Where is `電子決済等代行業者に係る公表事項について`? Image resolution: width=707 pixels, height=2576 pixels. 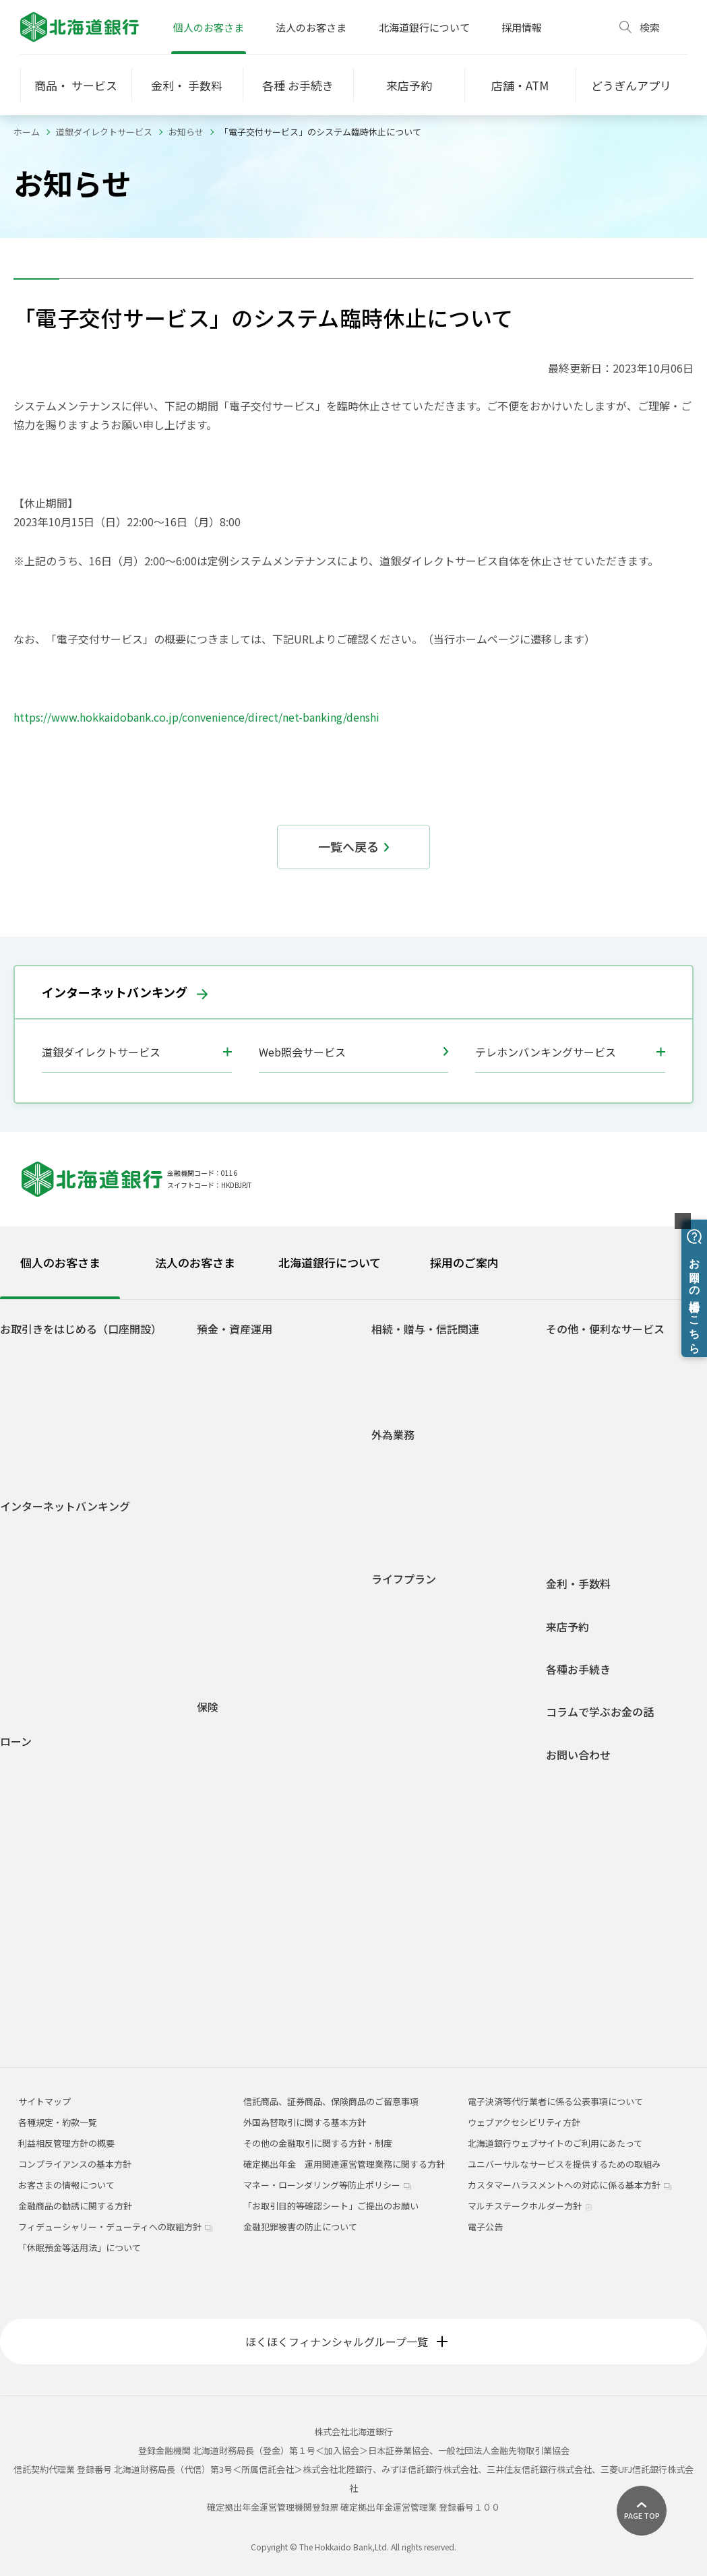
電子決済等代行業者に係る公表事項について is located at coordinates (555, 2101).